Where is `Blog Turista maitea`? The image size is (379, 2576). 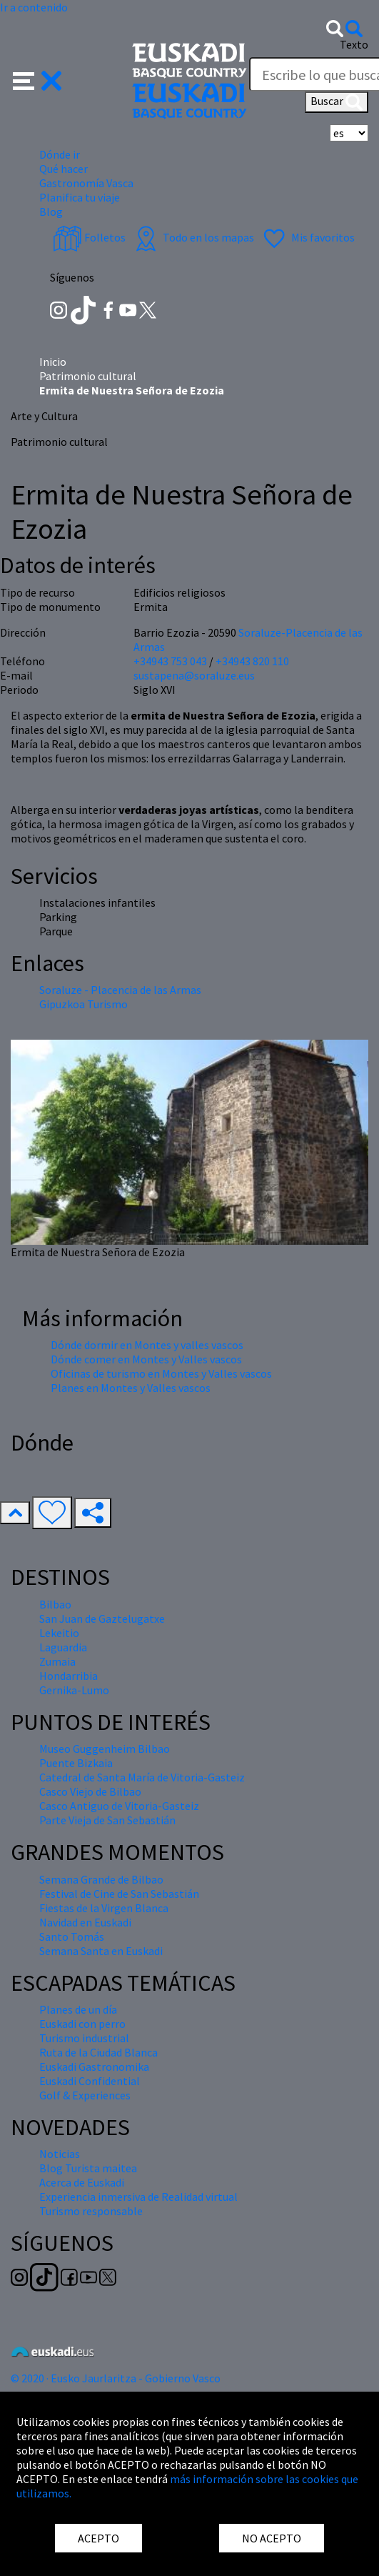 Blog Turista maitea is located at coordinates (88, 2168).